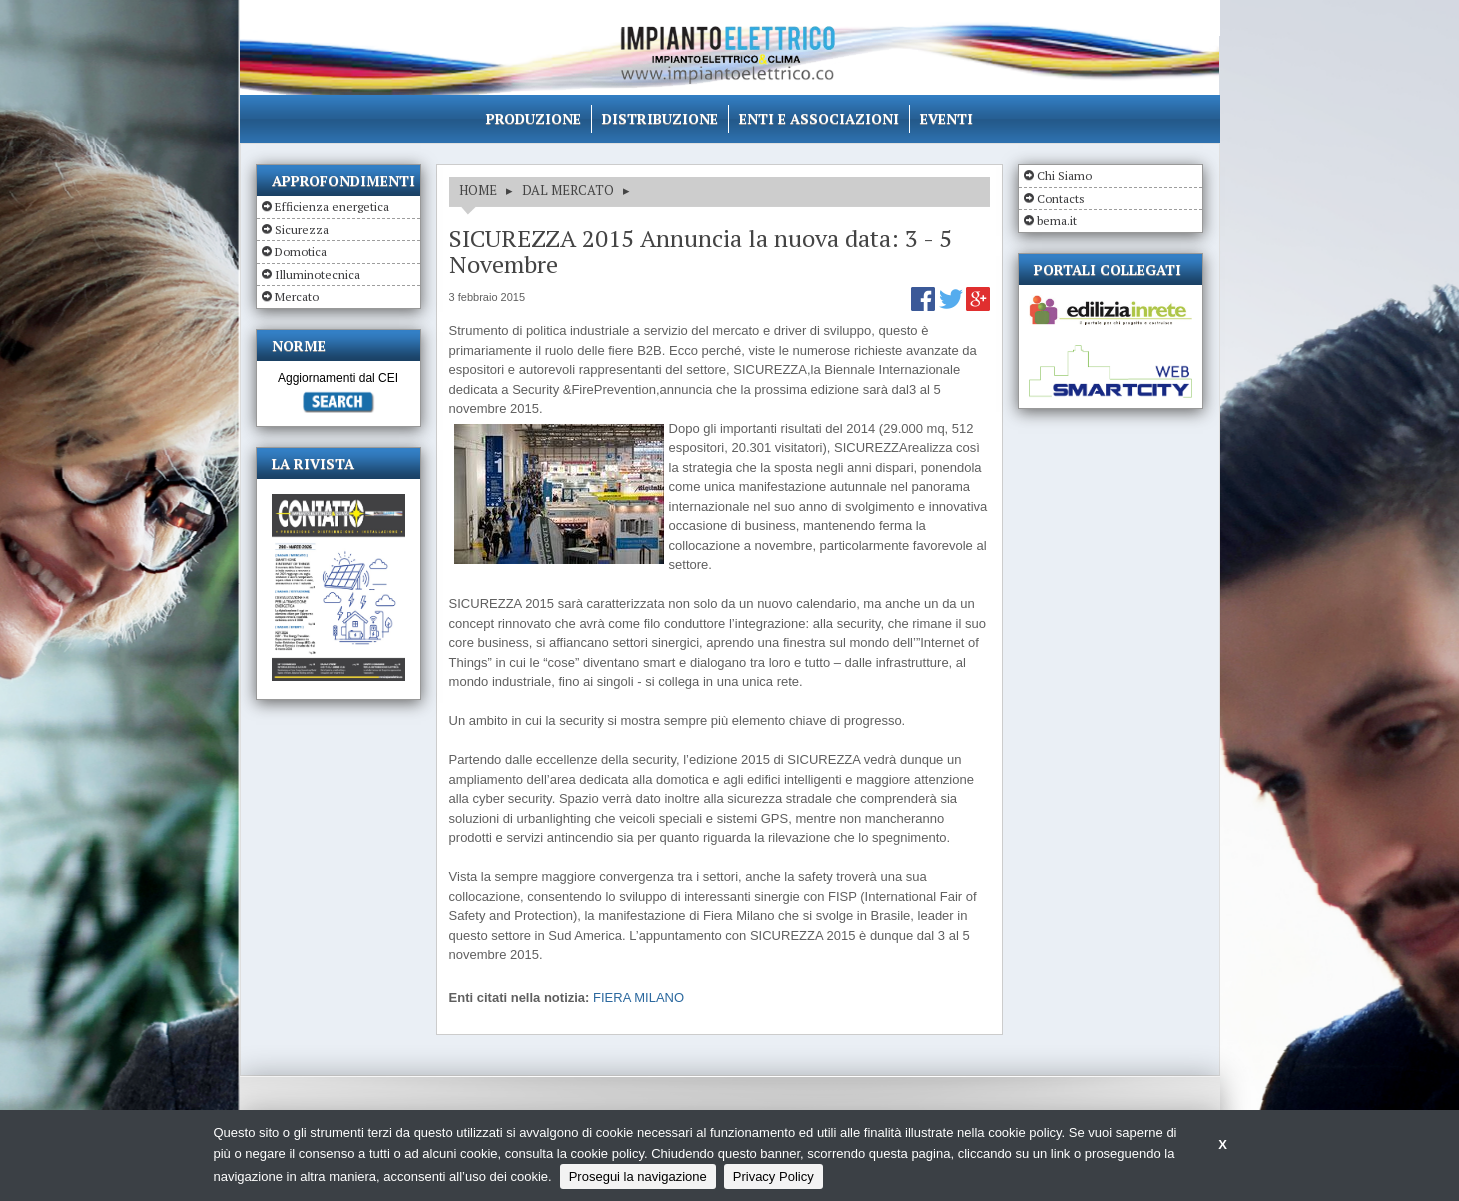 Image resolution: width=1459 pixels, height=1201 pixels. Describe the element at coordinates (1064, 175) in the screenshot. I see `Chi Siamo` at that location.